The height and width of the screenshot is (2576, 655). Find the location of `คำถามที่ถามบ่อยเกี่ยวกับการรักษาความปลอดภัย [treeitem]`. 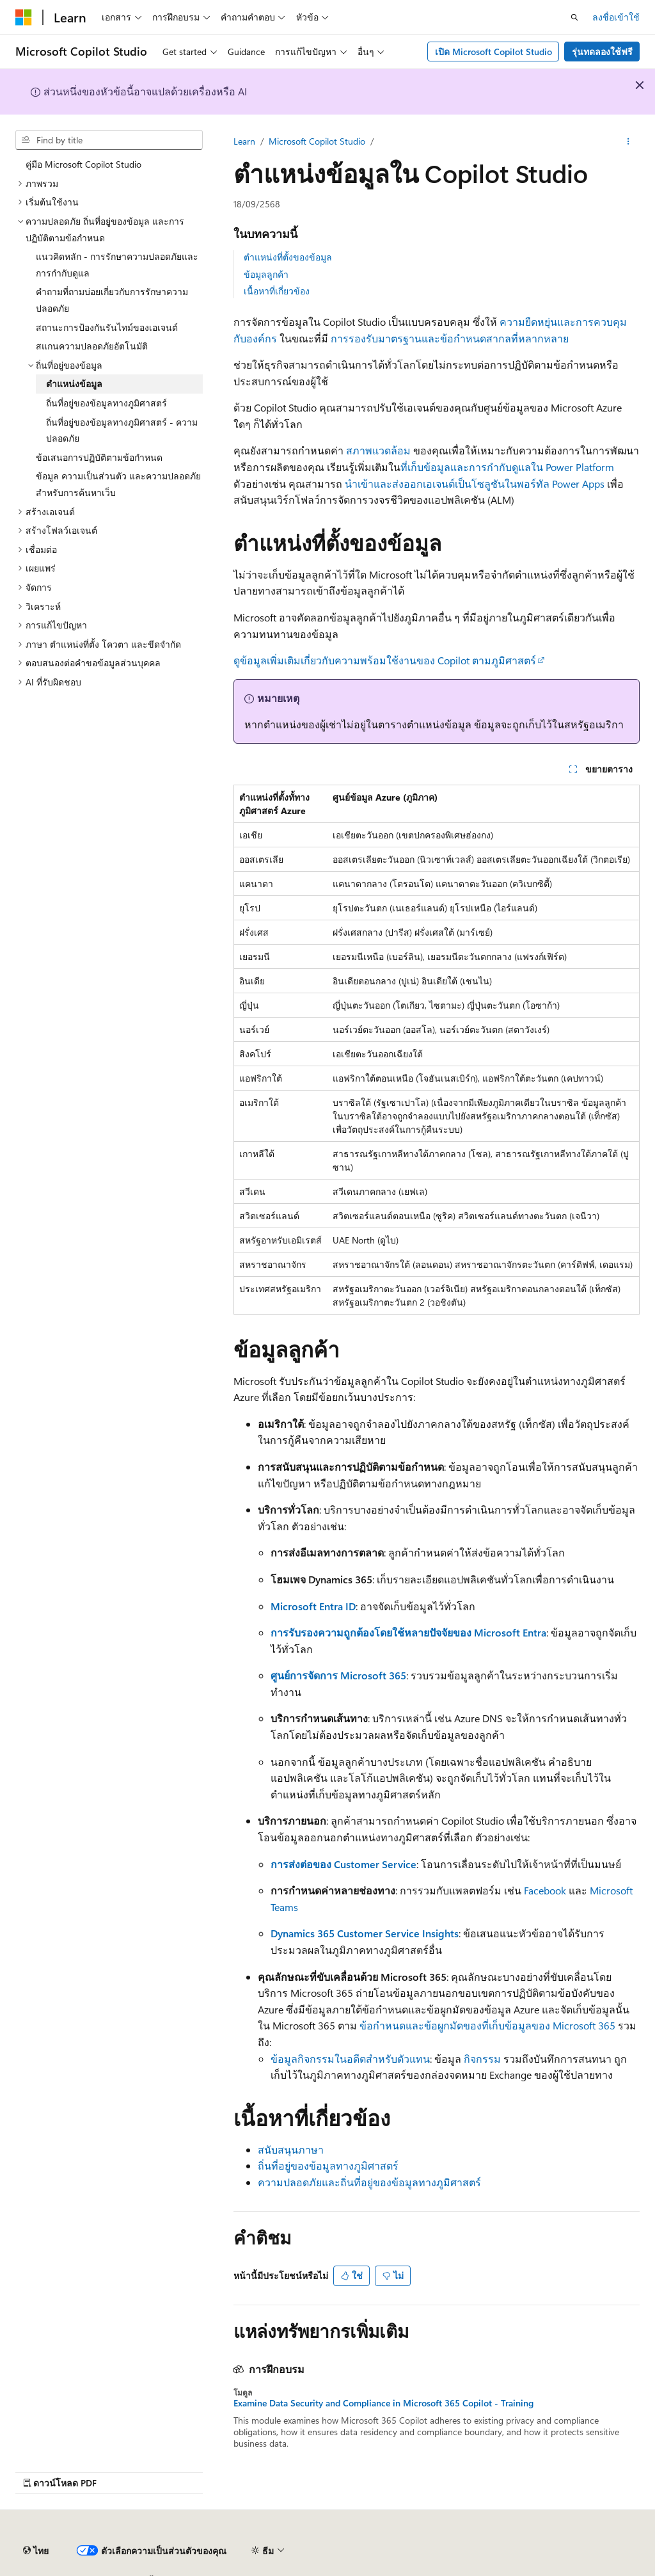

คำถามที่ถามบ่อยเกี่ยวกับการรักษาความปลอดภัย [treeitem] is located at coordinates (112, 299).